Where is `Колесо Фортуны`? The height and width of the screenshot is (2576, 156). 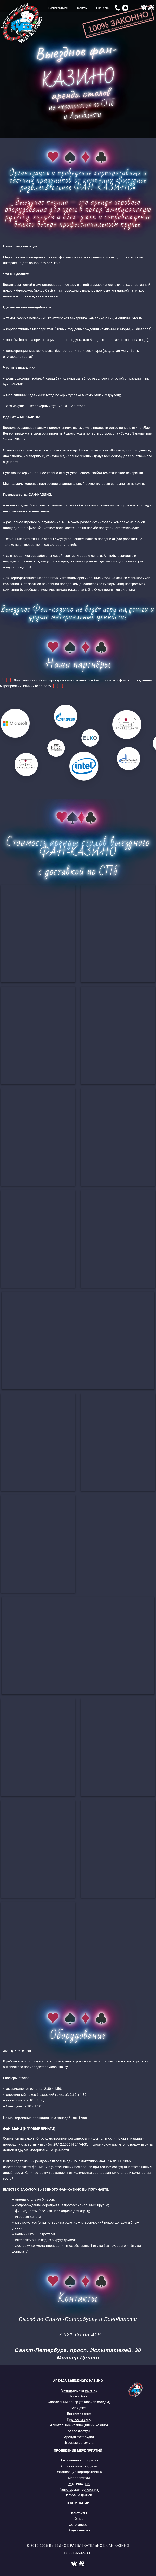 Колесо Фортуны is located at coordinates (79, 2431).